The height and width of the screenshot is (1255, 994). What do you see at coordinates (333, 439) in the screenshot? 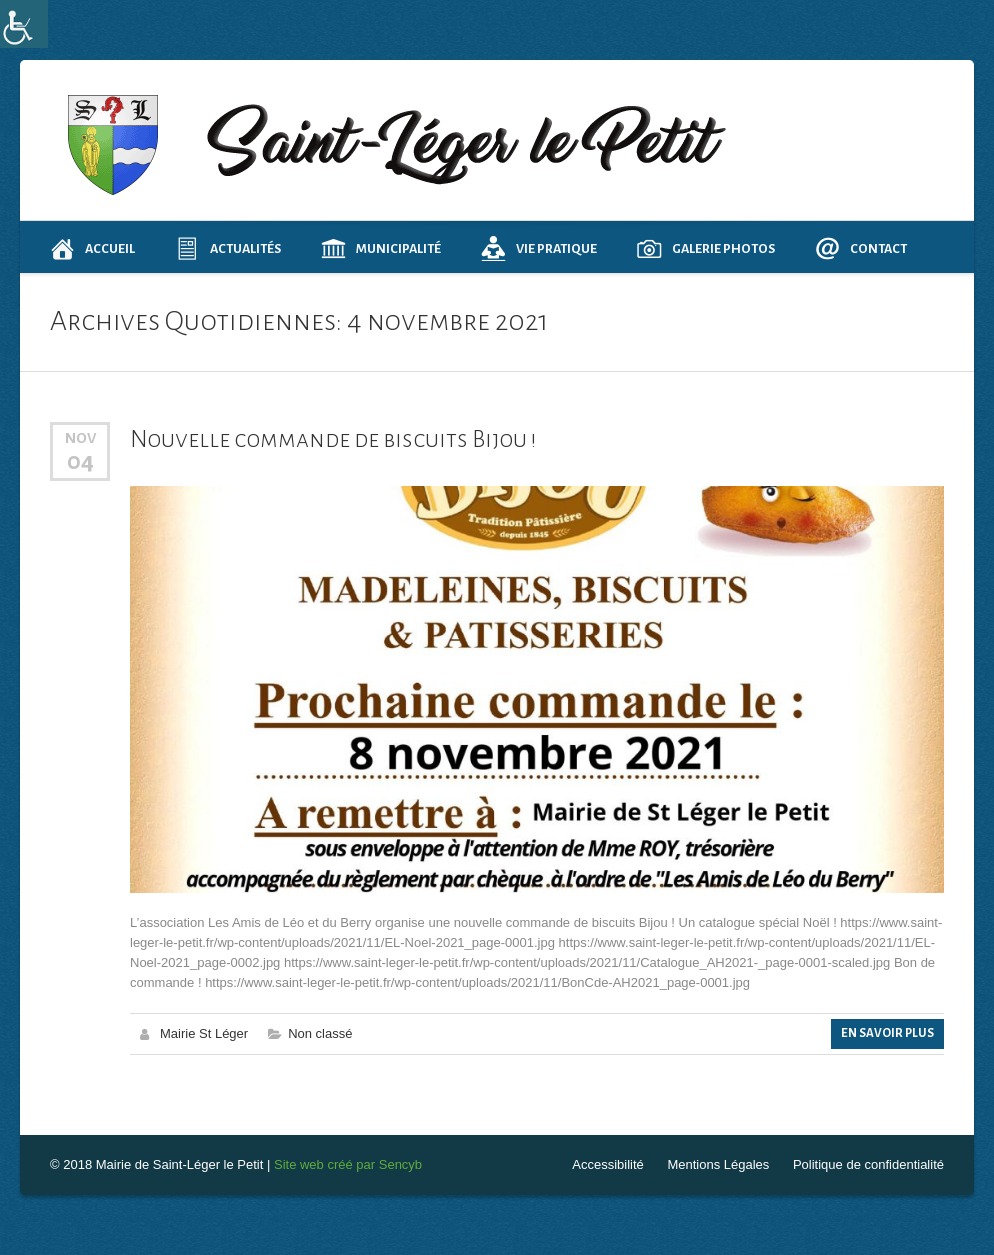
I see `Nouvelle commande de biscuits Bijou !` at bounding box center [333, 439].